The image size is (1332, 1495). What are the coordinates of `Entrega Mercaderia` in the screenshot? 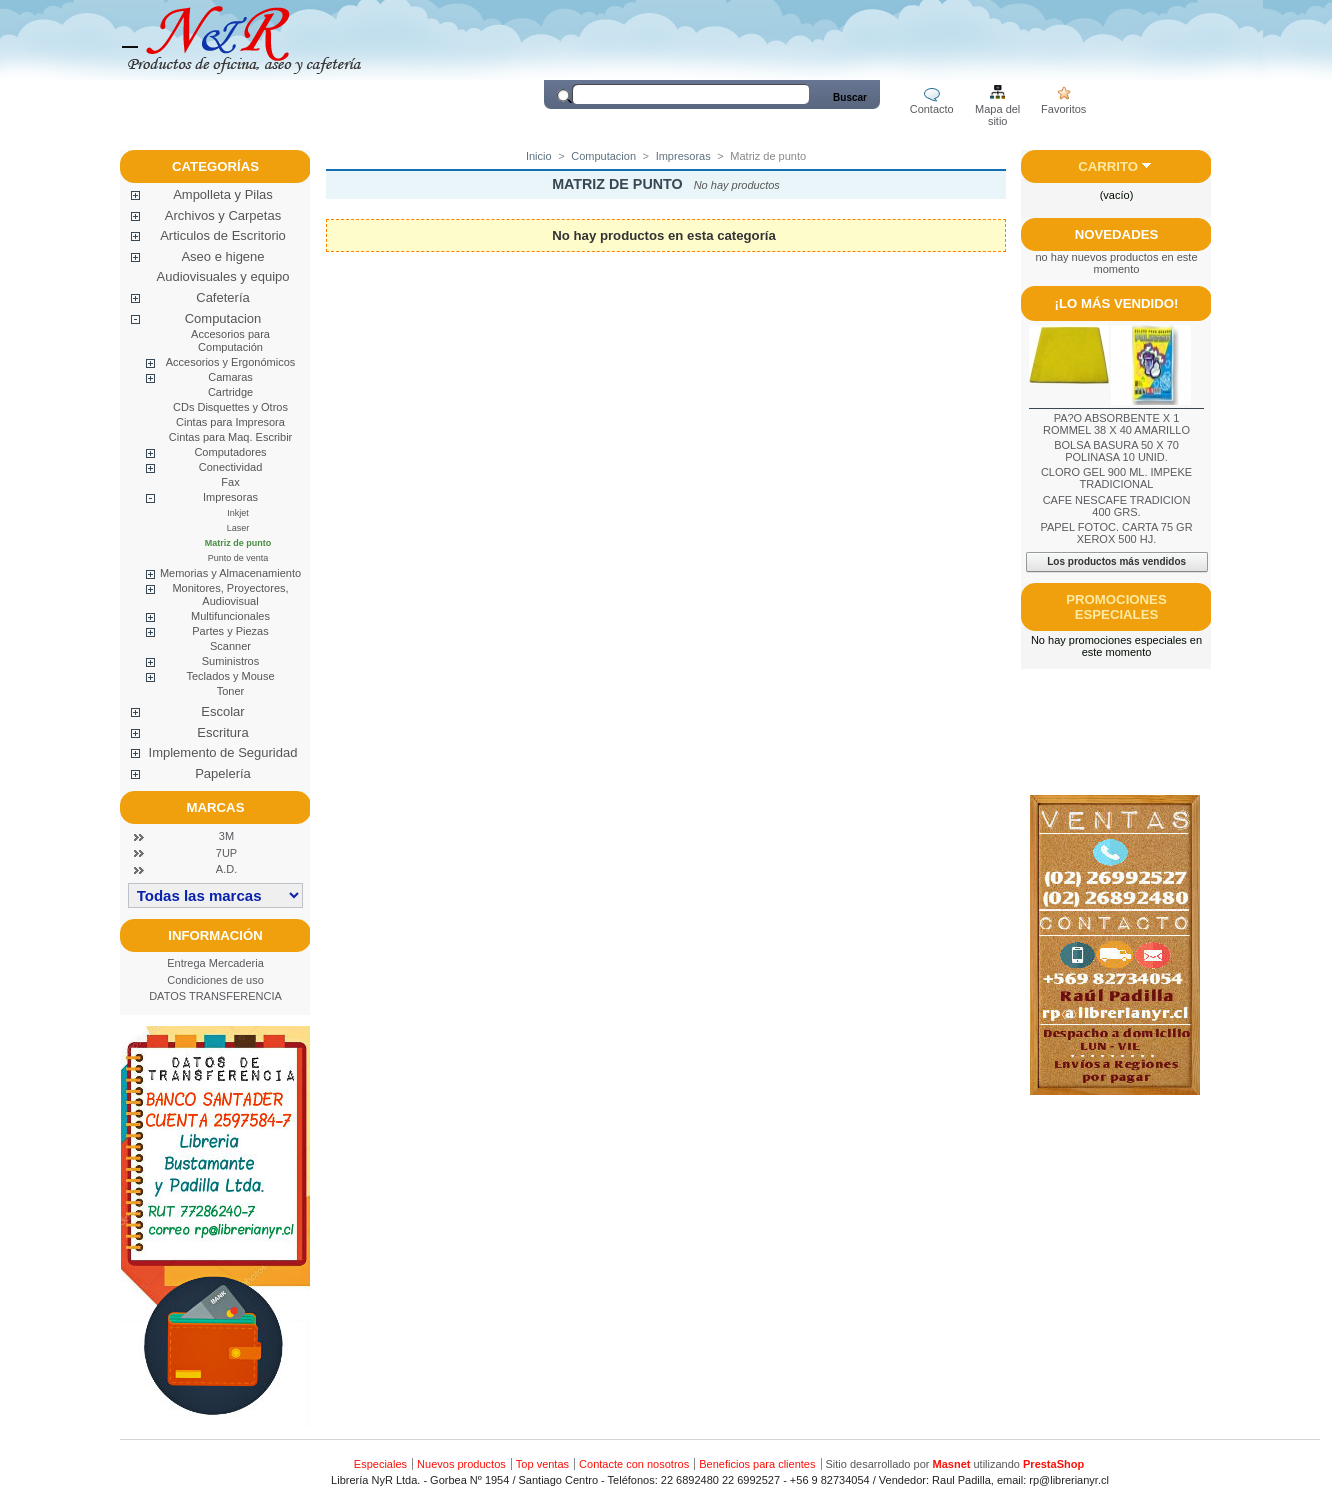 It's located at (215, 963).